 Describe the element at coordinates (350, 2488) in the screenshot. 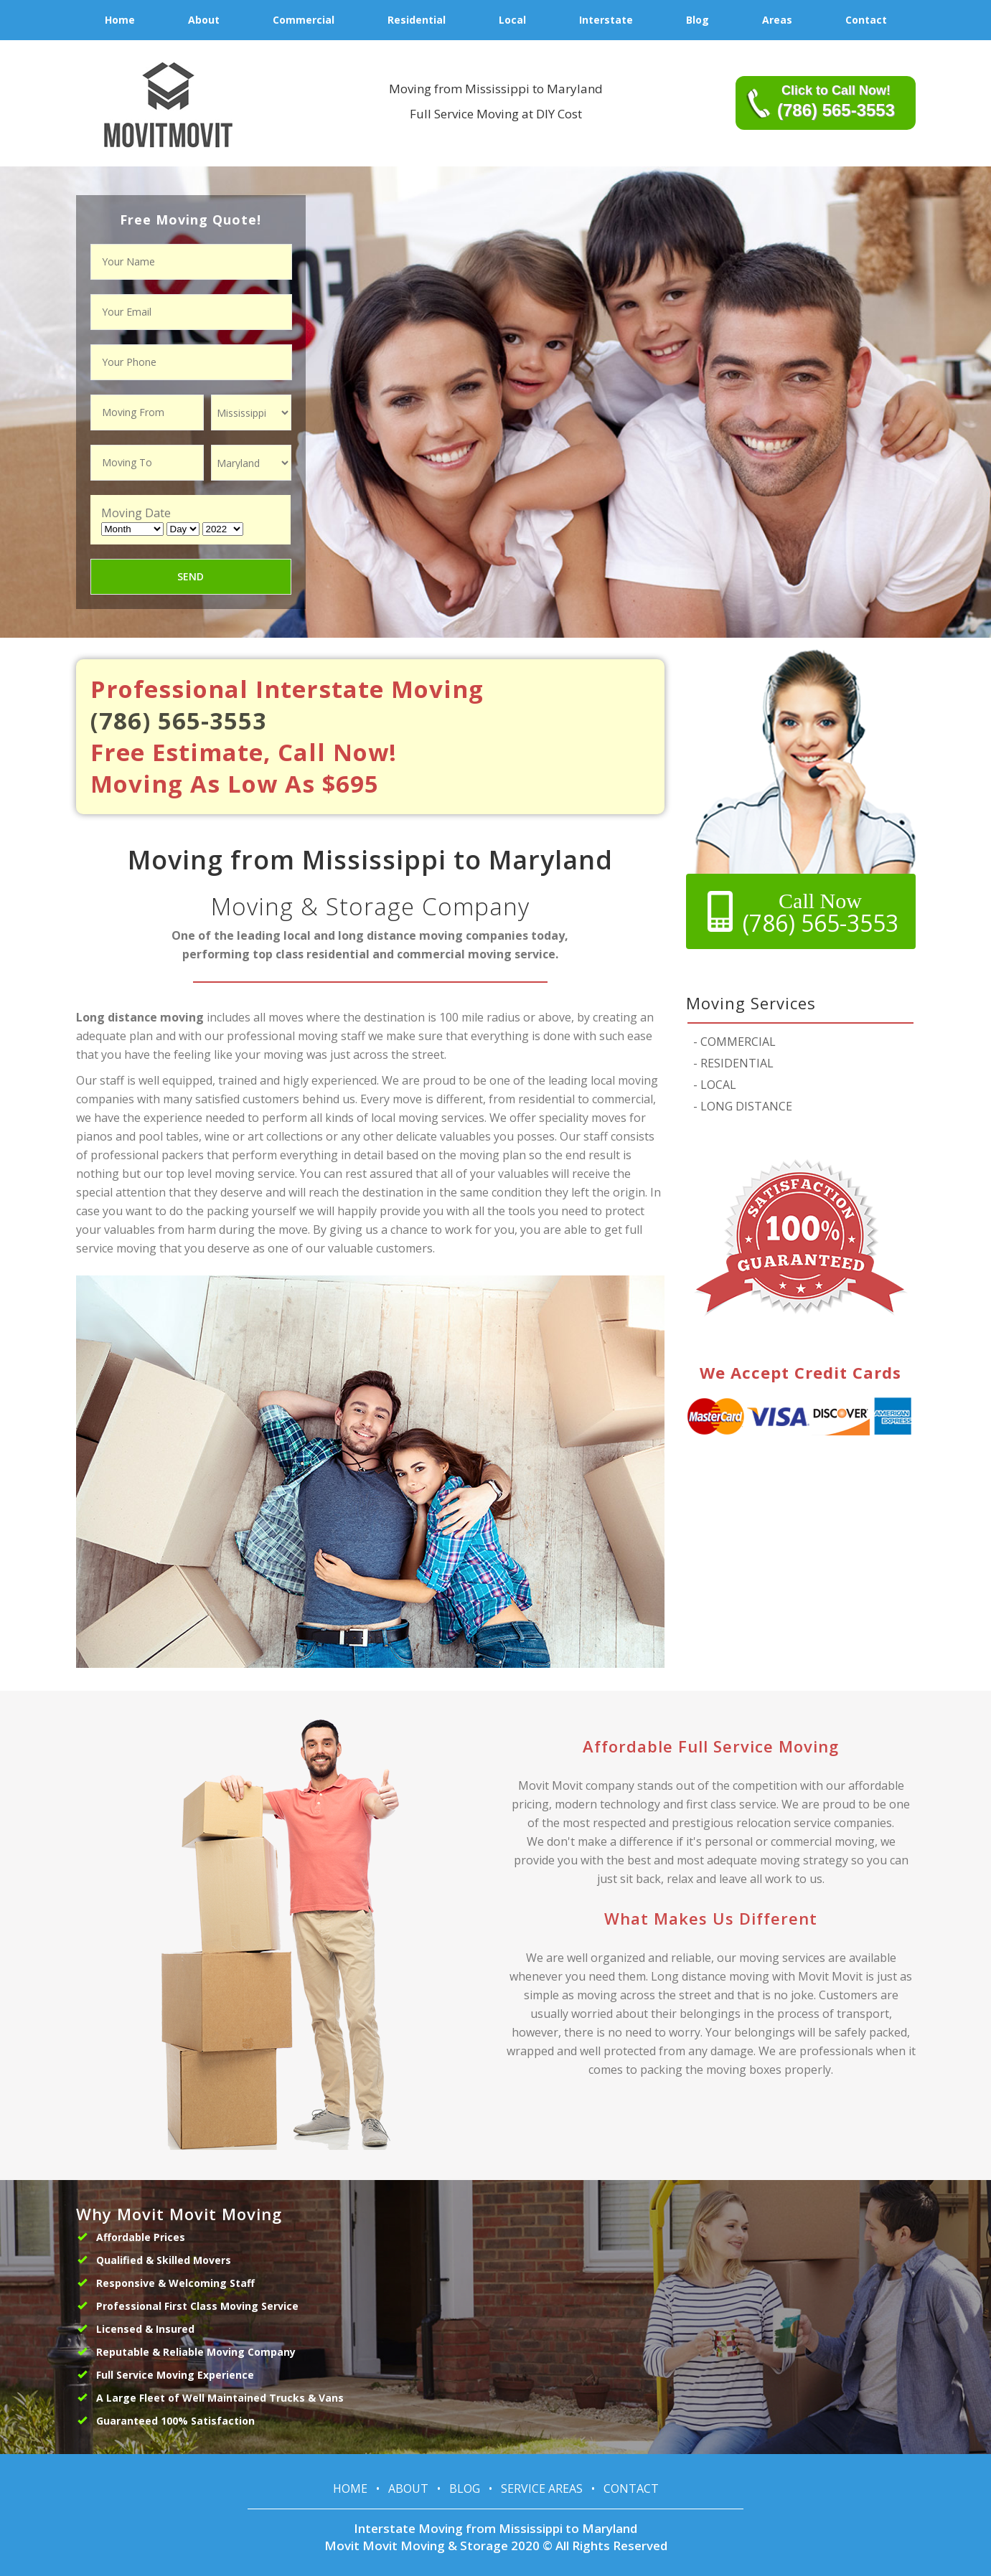

I see `Home` at that location.